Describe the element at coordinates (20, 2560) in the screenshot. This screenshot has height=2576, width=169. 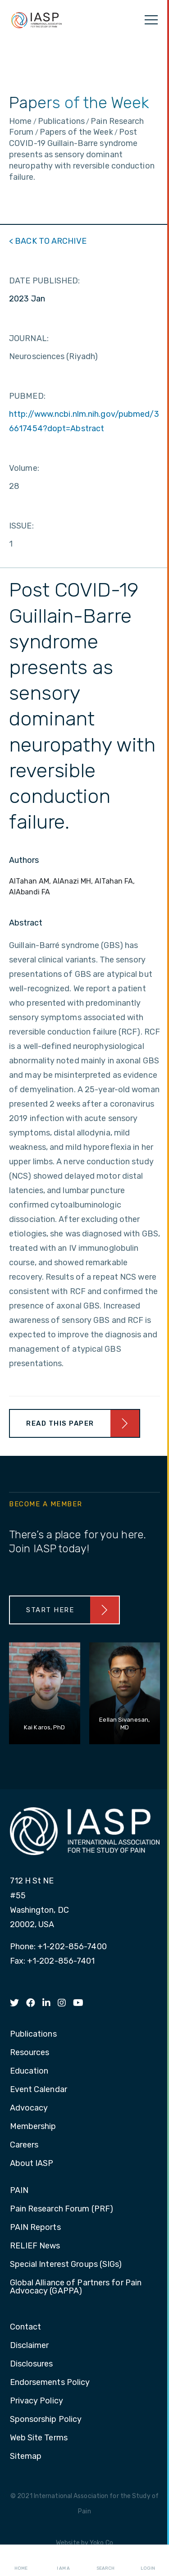
I see `Home` at that location.